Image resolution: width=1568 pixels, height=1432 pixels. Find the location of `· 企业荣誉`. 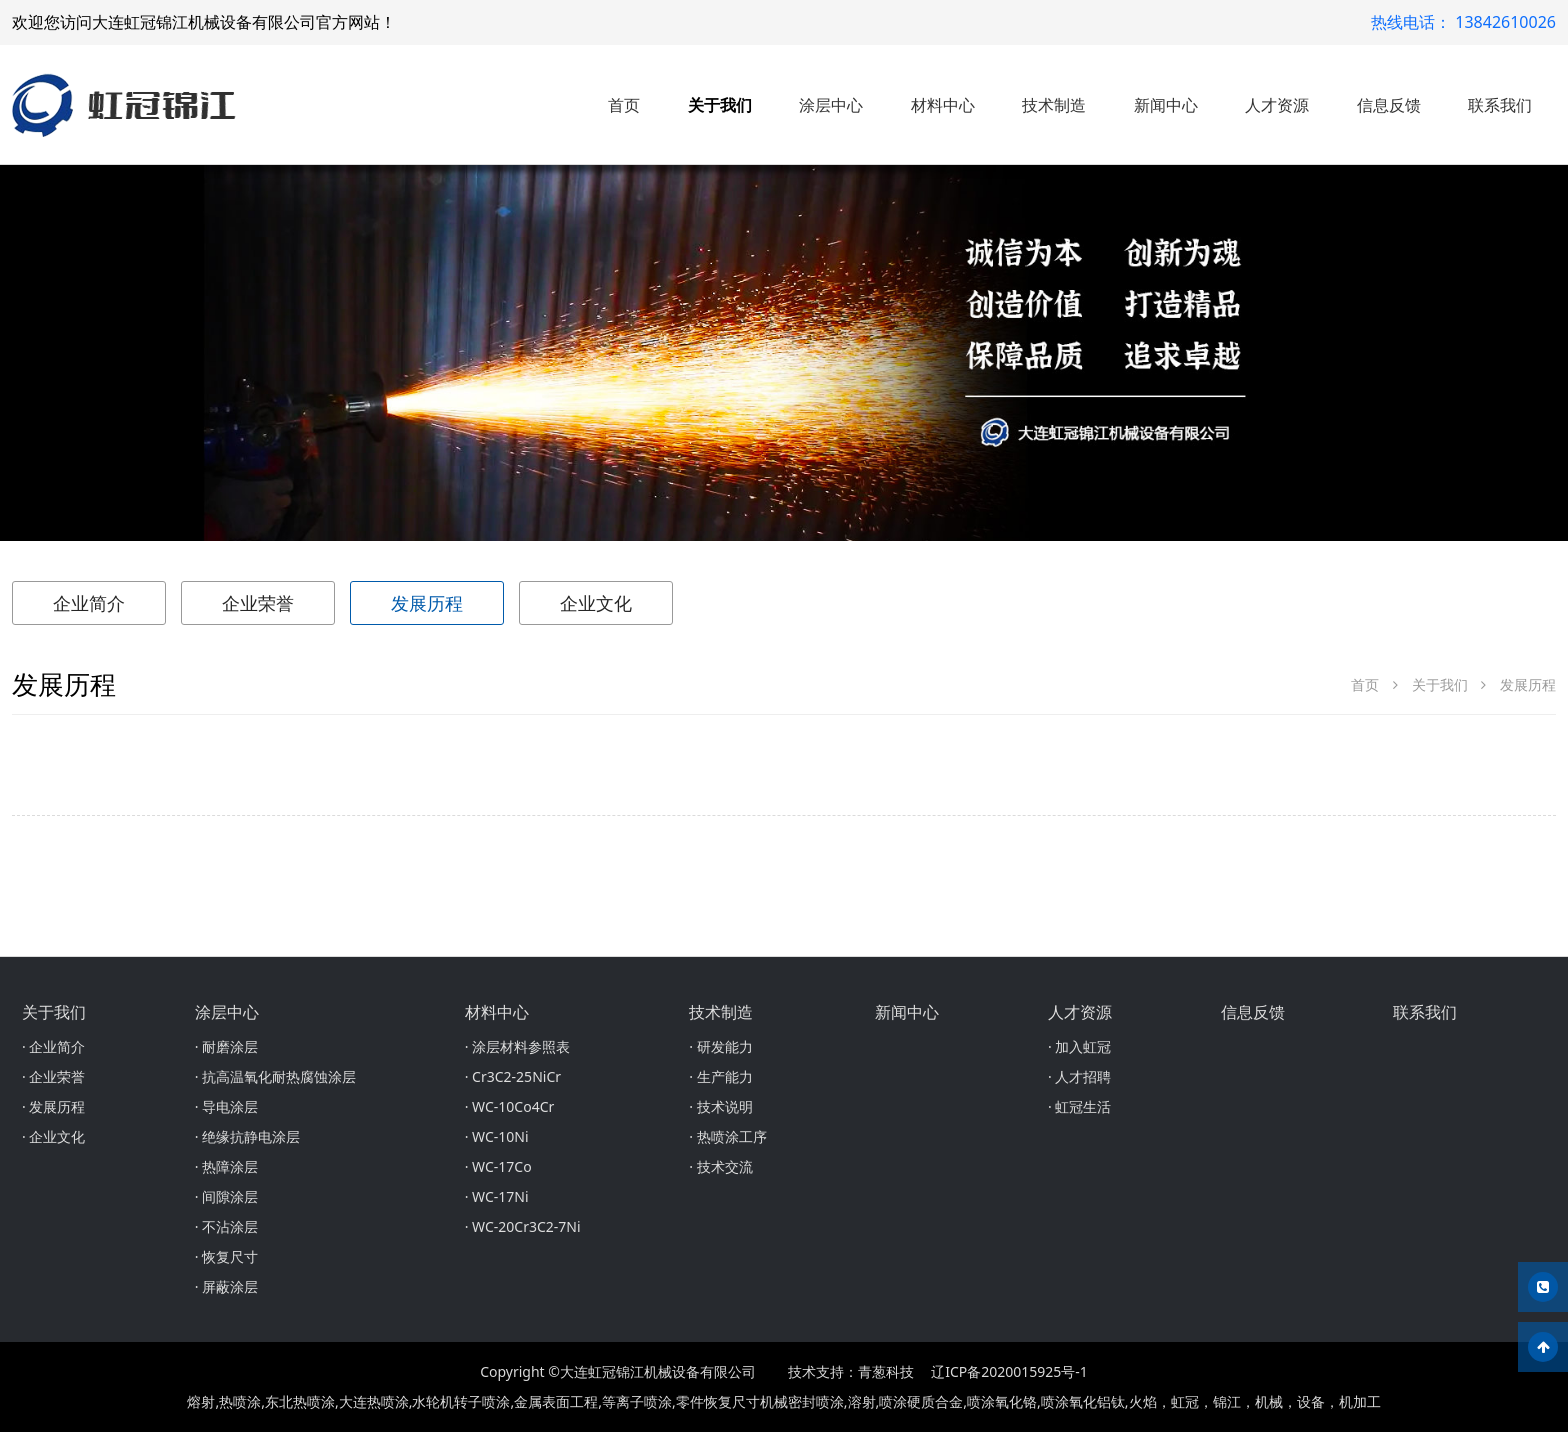

· 企业荣誉 is located at coordinates (53, 1076).